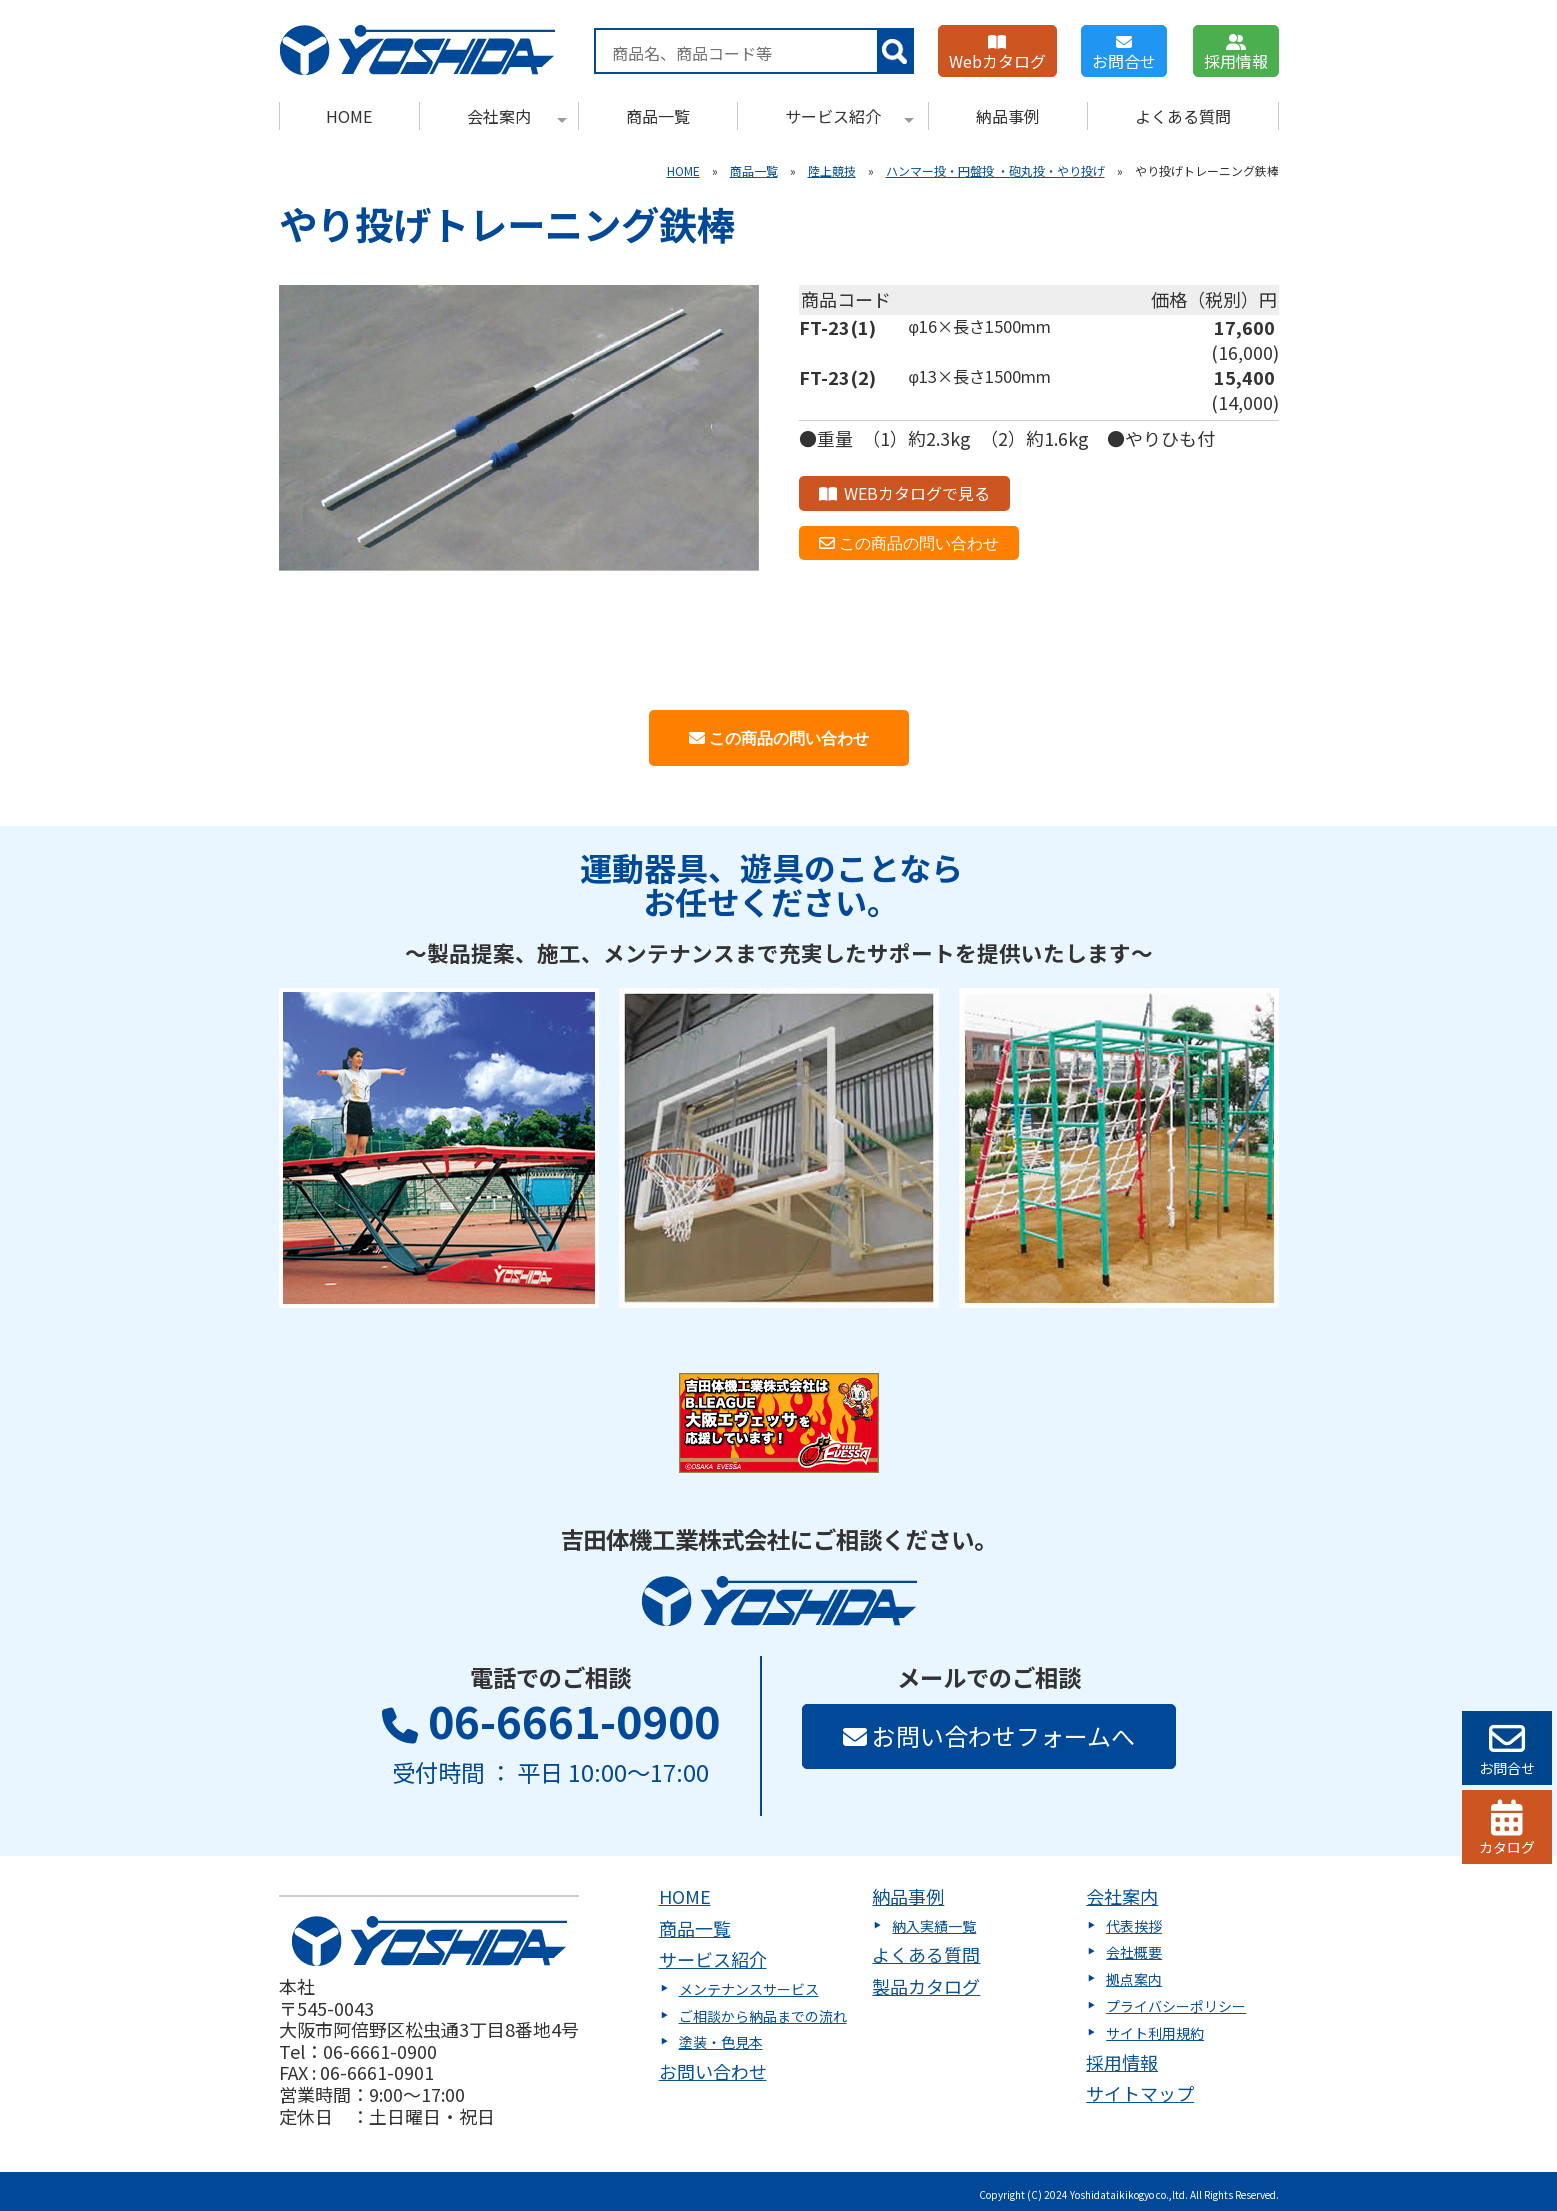  I want to click on HOME, so click(349, 116).